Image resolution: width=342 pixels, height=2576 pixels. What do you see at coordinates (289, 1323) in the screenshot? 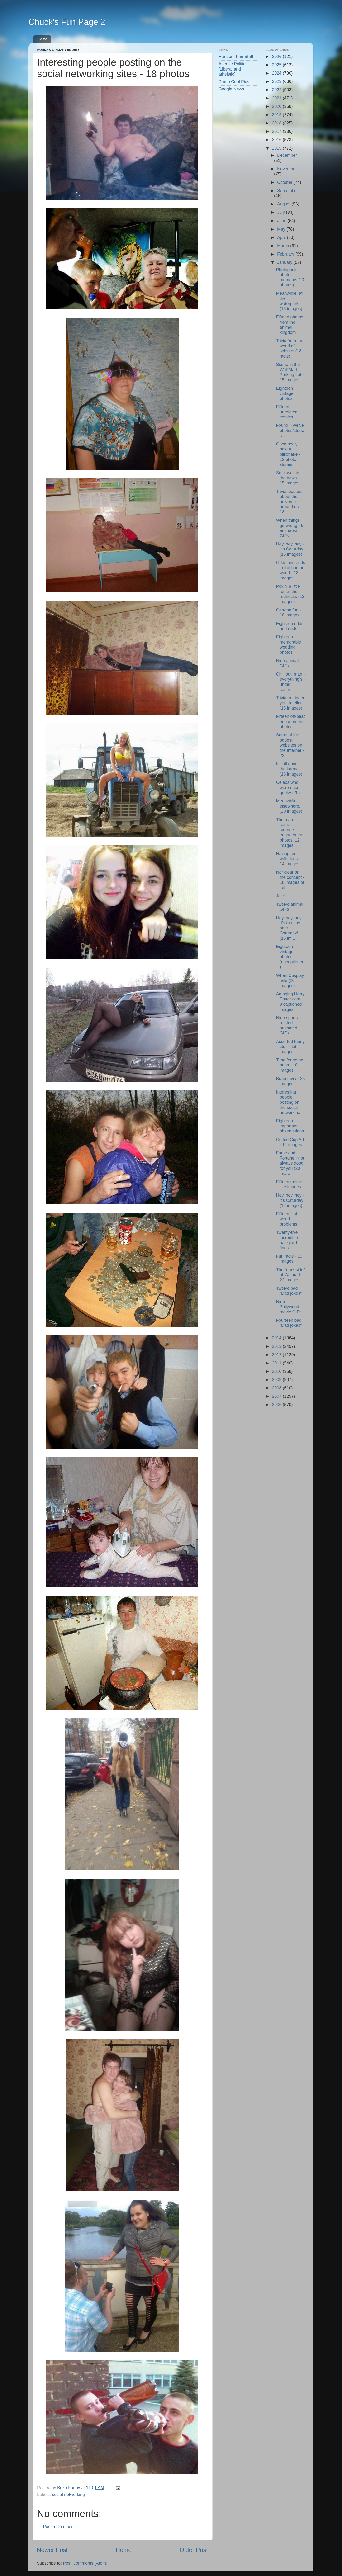
I see `Fourteen bad "Dad jokes"` at bounding box center [289, 1323].